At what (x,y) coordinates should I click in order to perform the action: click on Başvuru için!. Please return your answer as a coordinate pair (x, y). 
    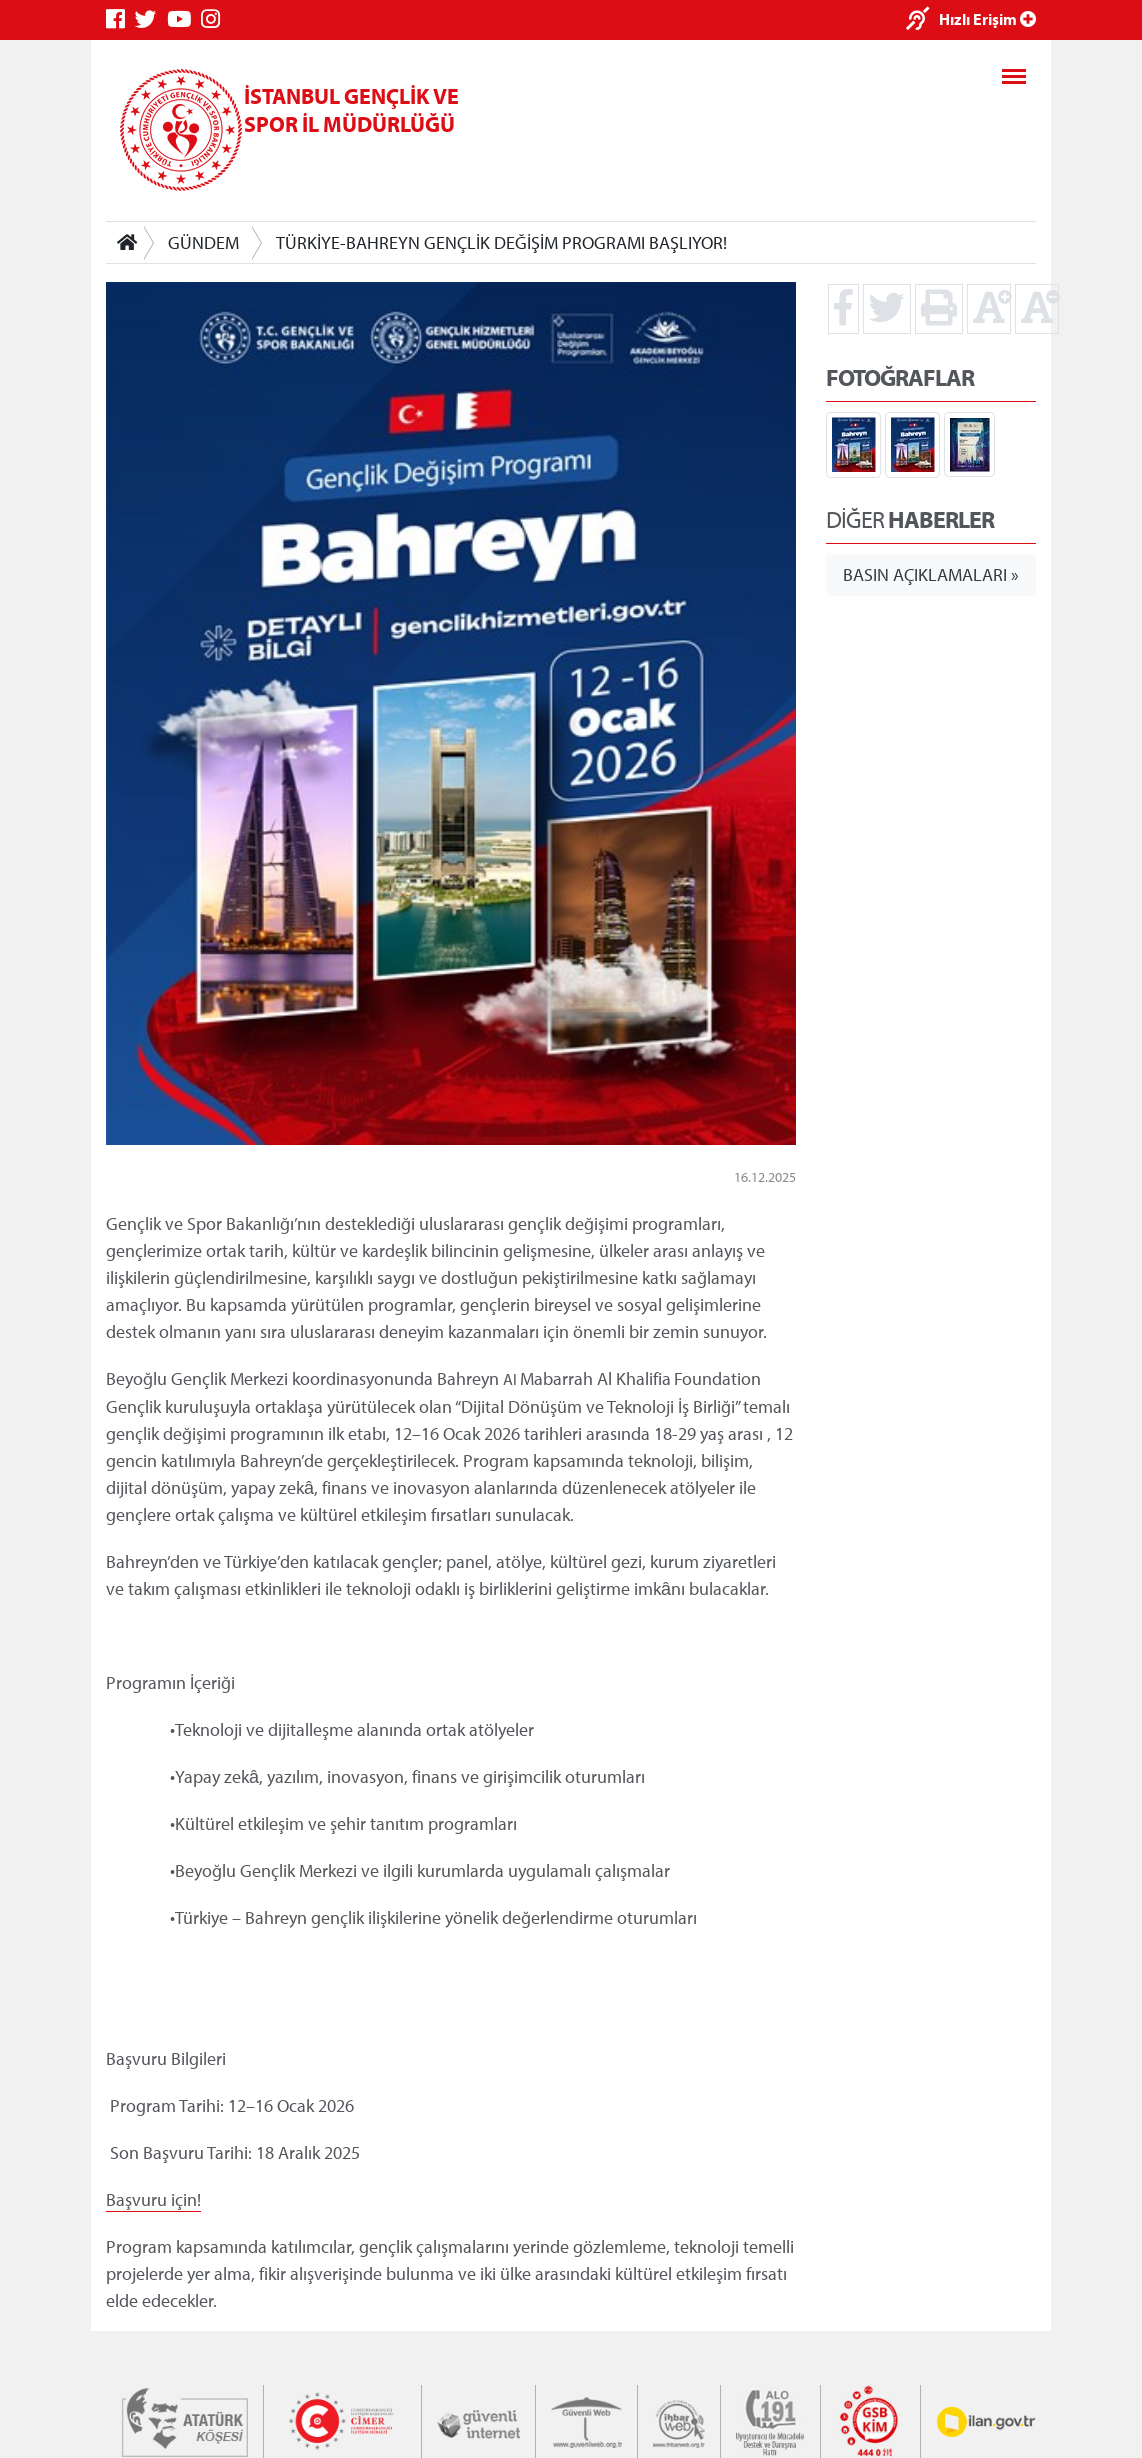
    Looking at the image, I should click on (153, 2198).